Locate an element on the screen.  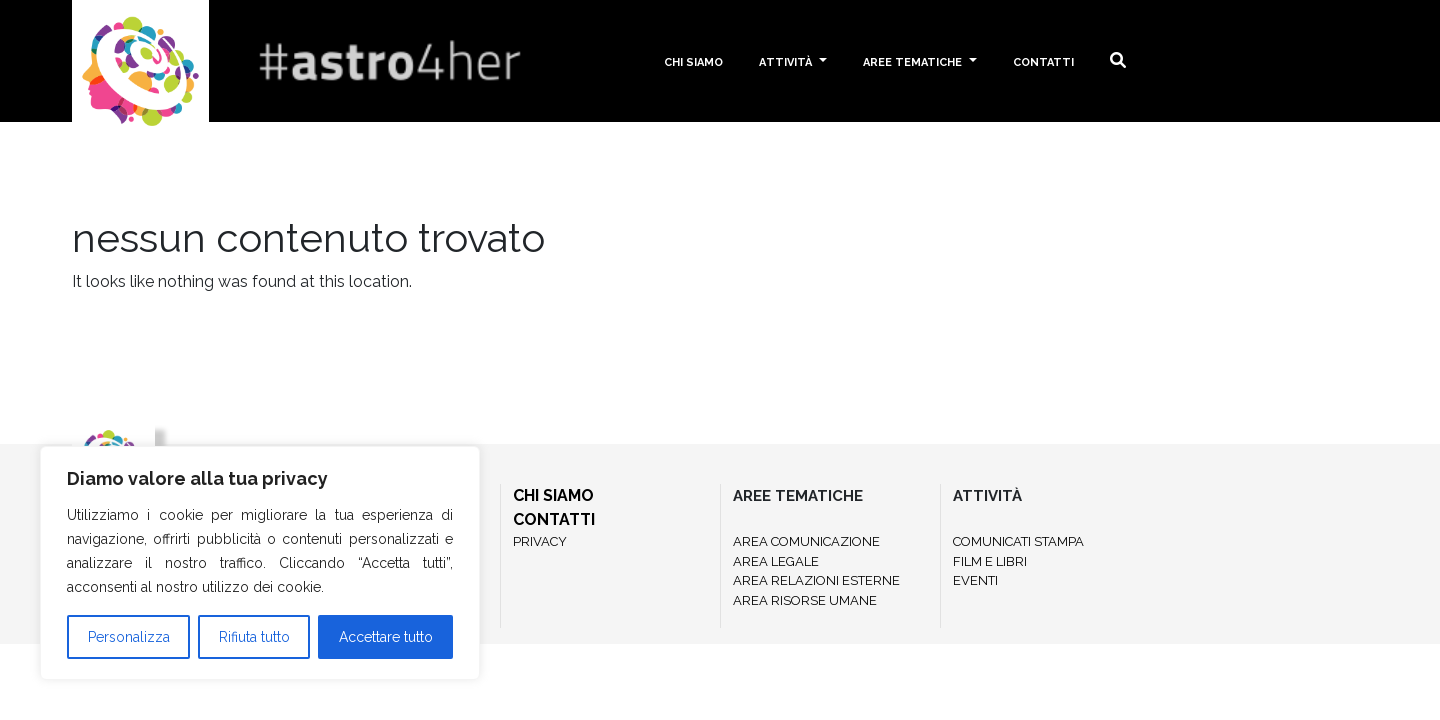
Attività is located at coordinates (787, 60).